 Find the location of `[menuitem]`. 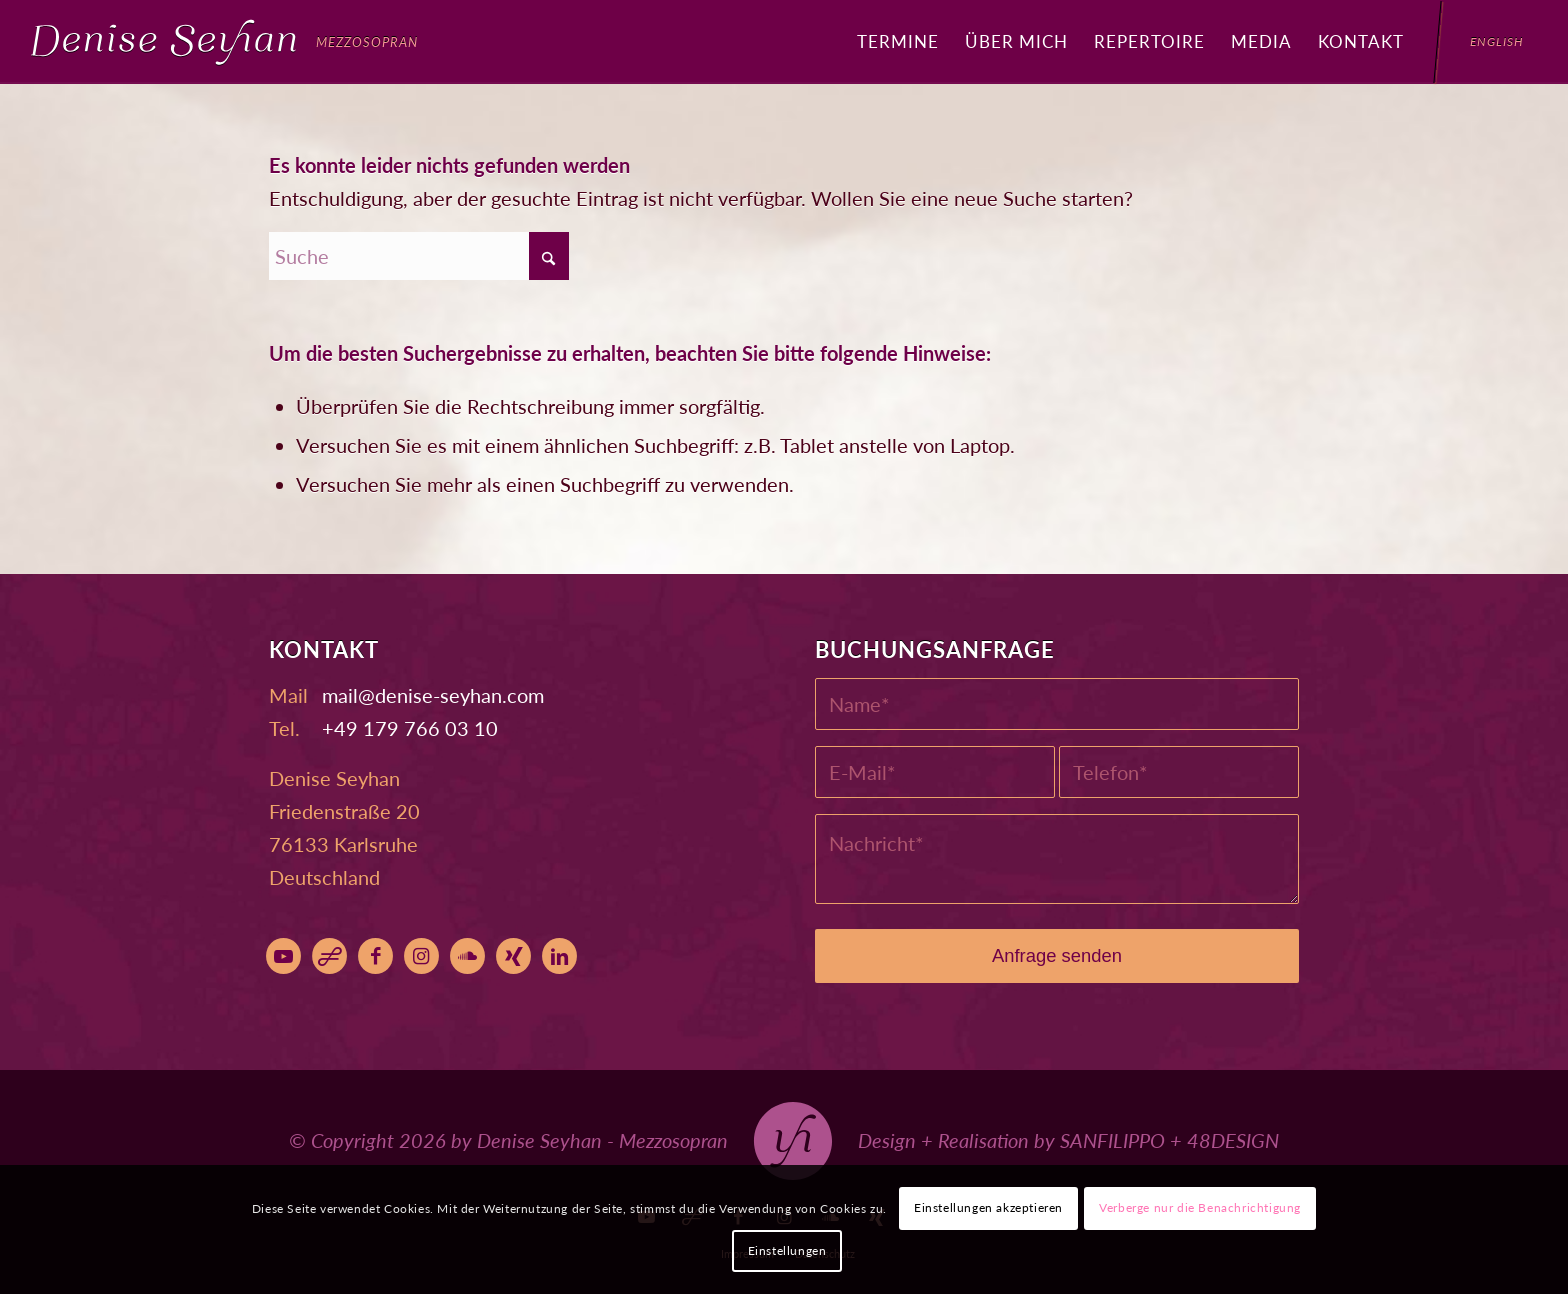

[menuitem] is located at coordinates (898, 42).